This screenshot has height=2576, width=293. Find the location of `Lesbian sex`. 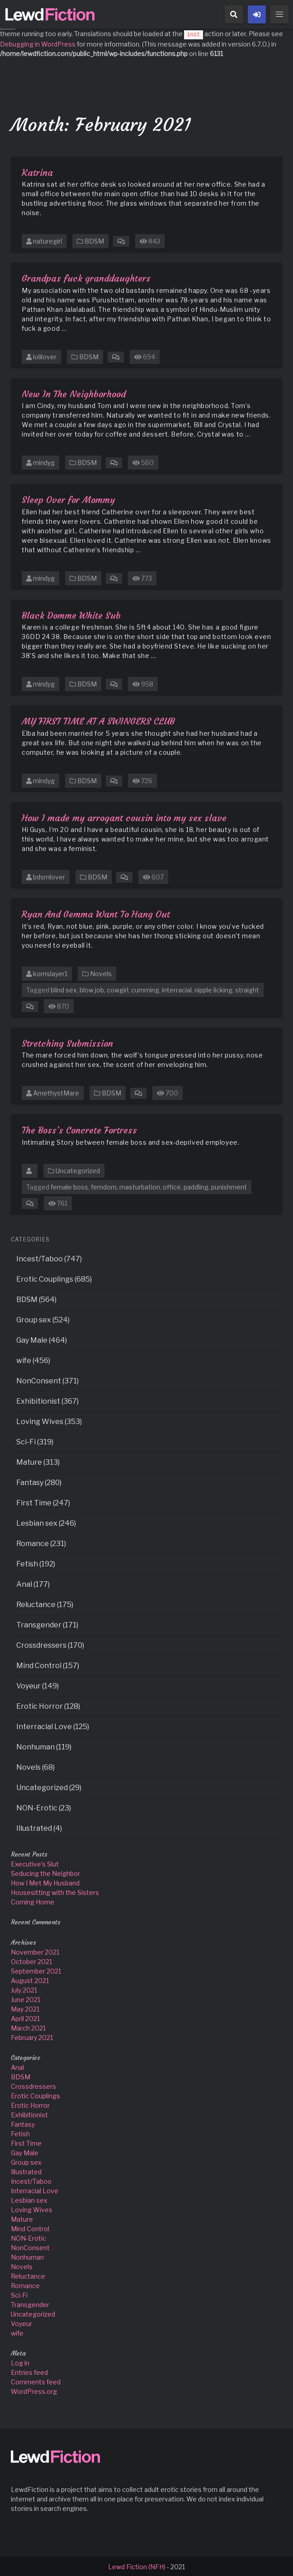

Lesbian sex is located at coordinates (29, 2199).